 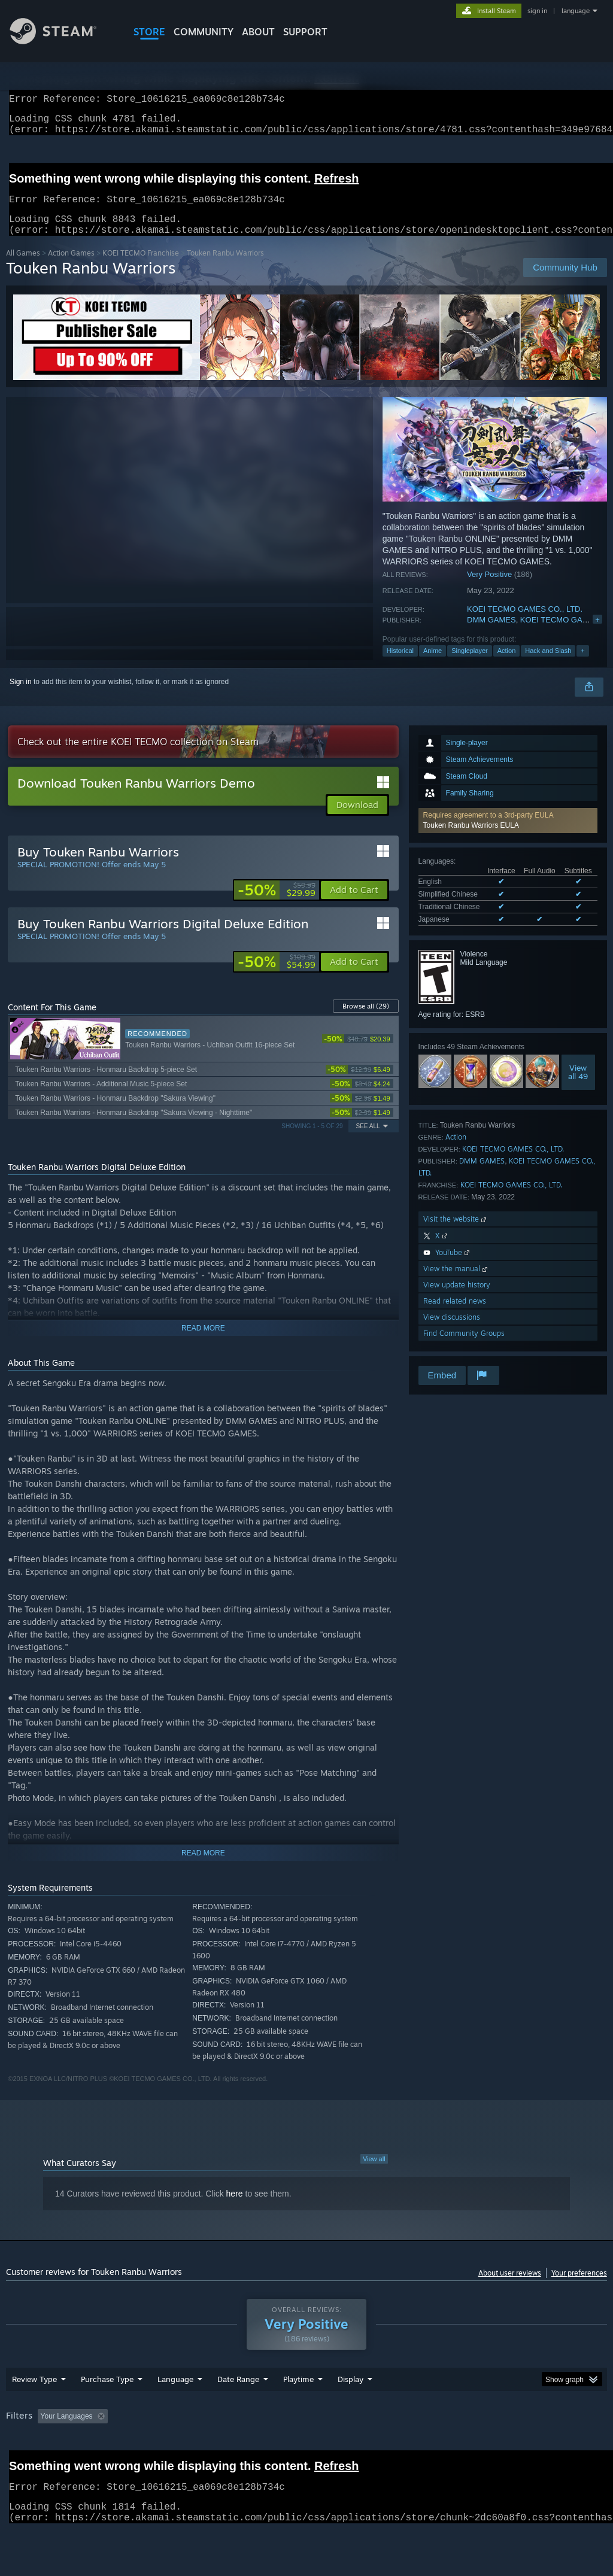 I want to click on Historical, so click(x=400, y=665).